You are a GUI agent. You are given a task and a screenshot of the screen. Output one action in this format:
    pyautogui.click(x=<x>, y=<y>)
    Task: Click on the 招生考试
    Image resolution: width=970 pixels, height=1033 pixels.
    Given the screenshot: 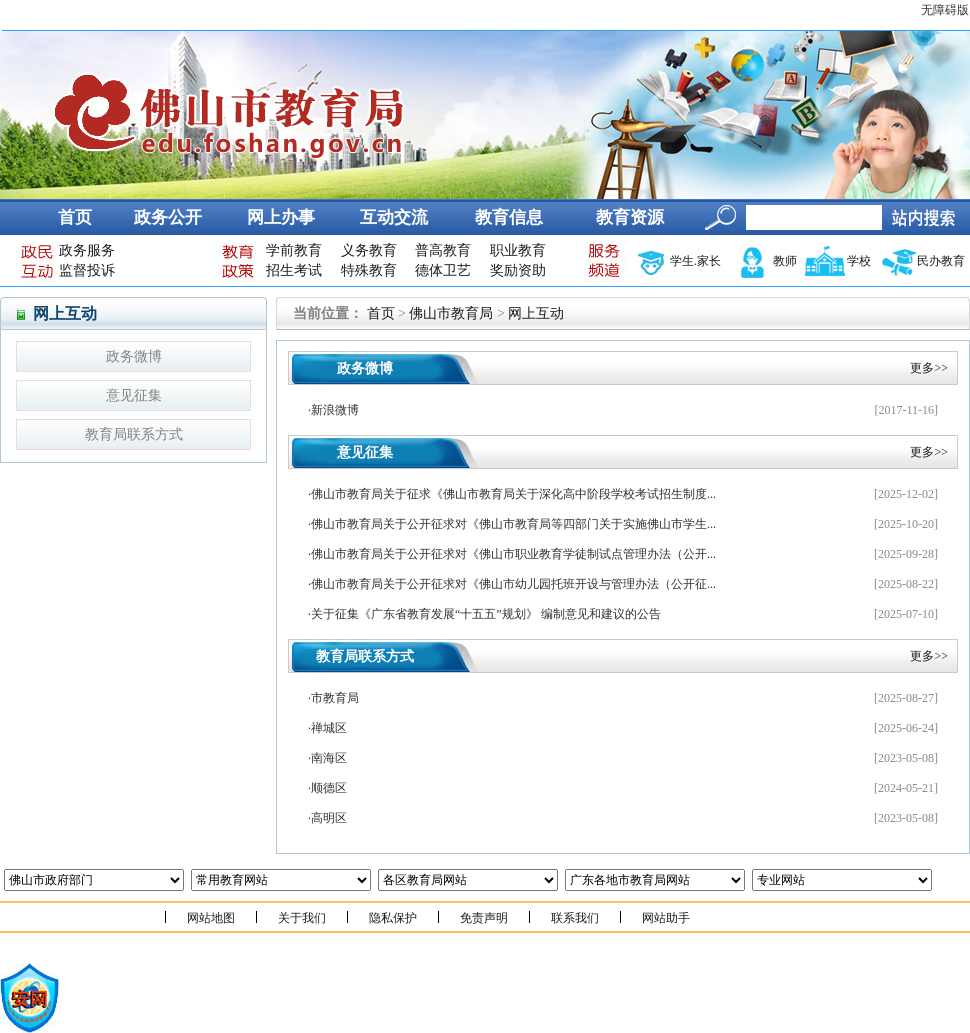 What is the action you would take?
    pyautogui.click(x=294, y=270)
    